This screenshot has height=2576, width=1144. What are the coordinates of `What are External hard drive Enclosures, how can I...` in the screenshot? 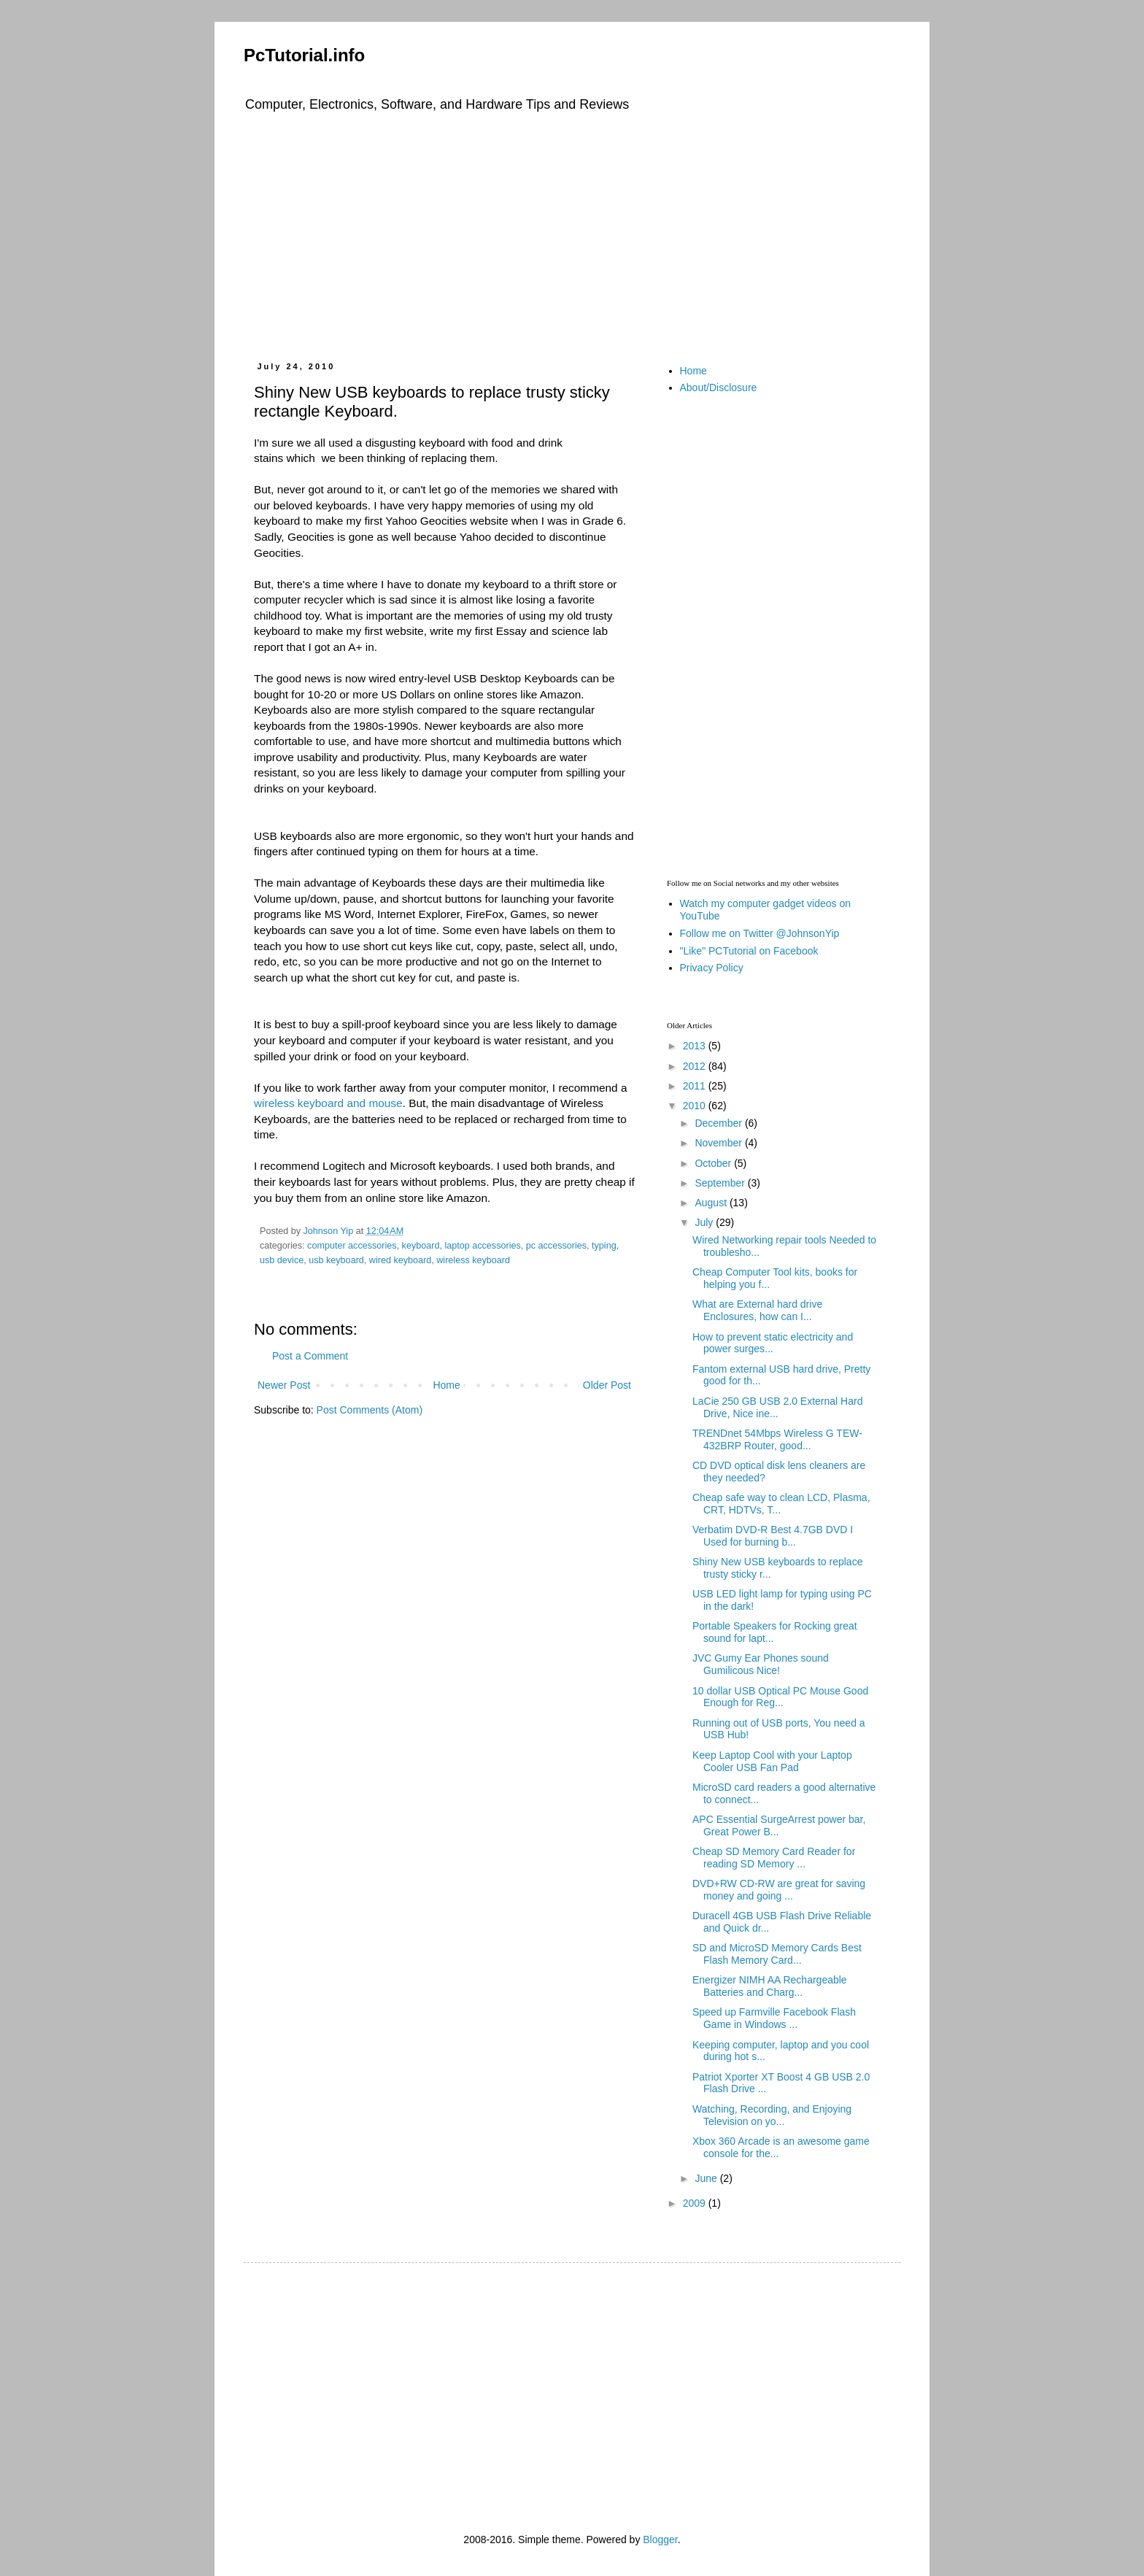 It's located at (757, 1310).